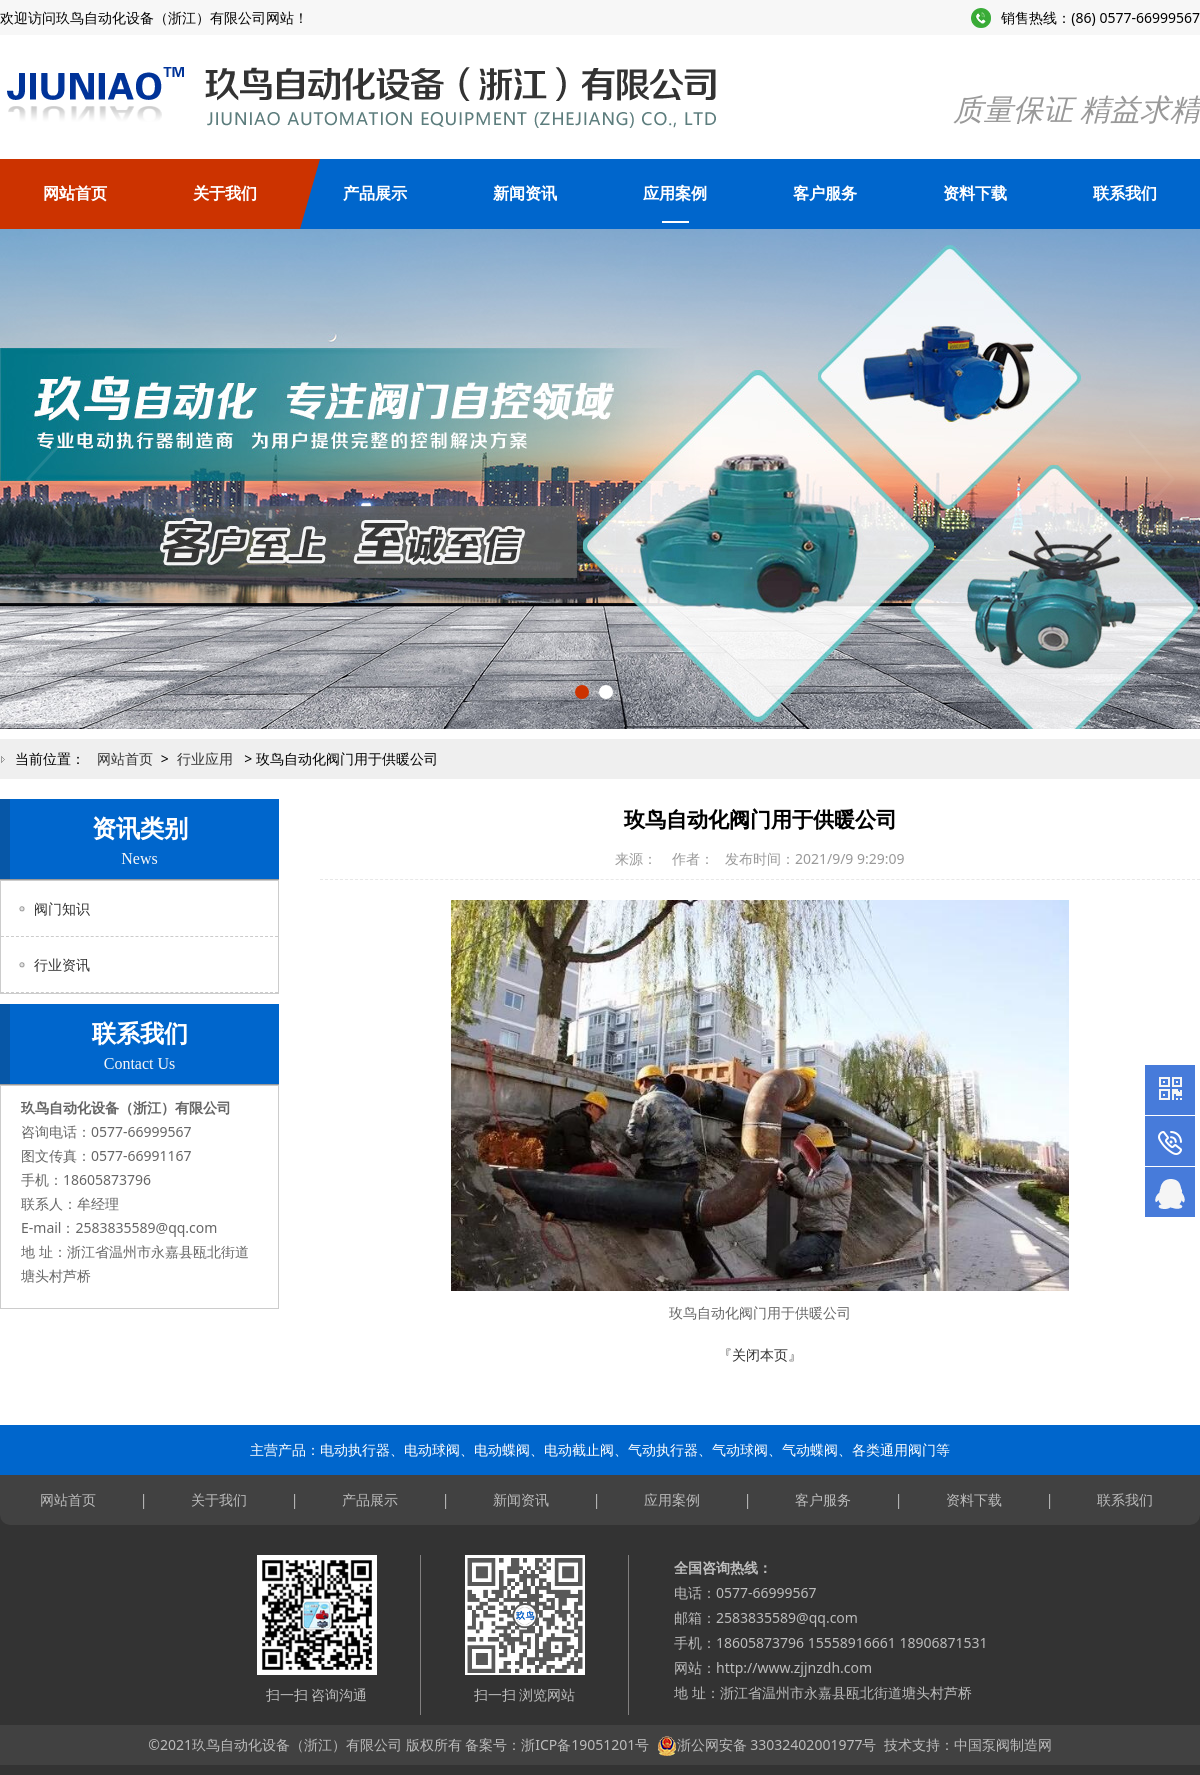 The width and height of the screenshot is (1200, 1775). I want to click on 浙ICP备19051201号, so click(585, 1744).